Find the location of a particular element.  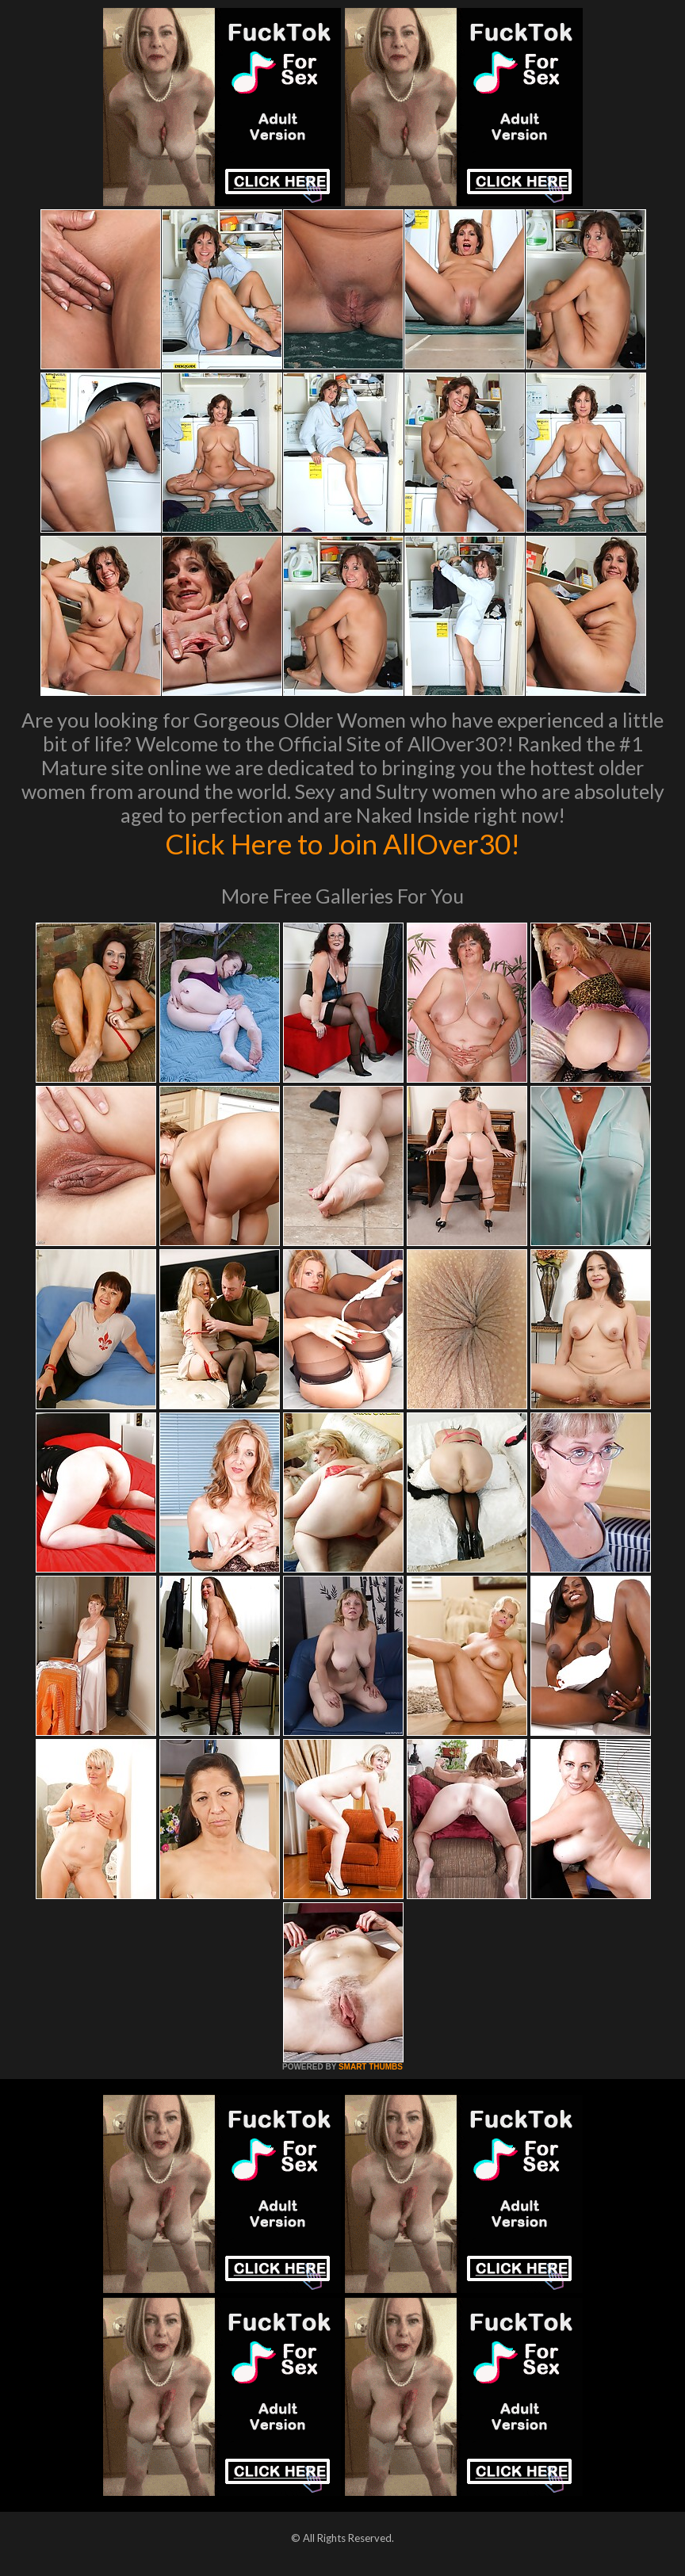

Click Here to Join AllOver30! is located at coordinates (342, 843).